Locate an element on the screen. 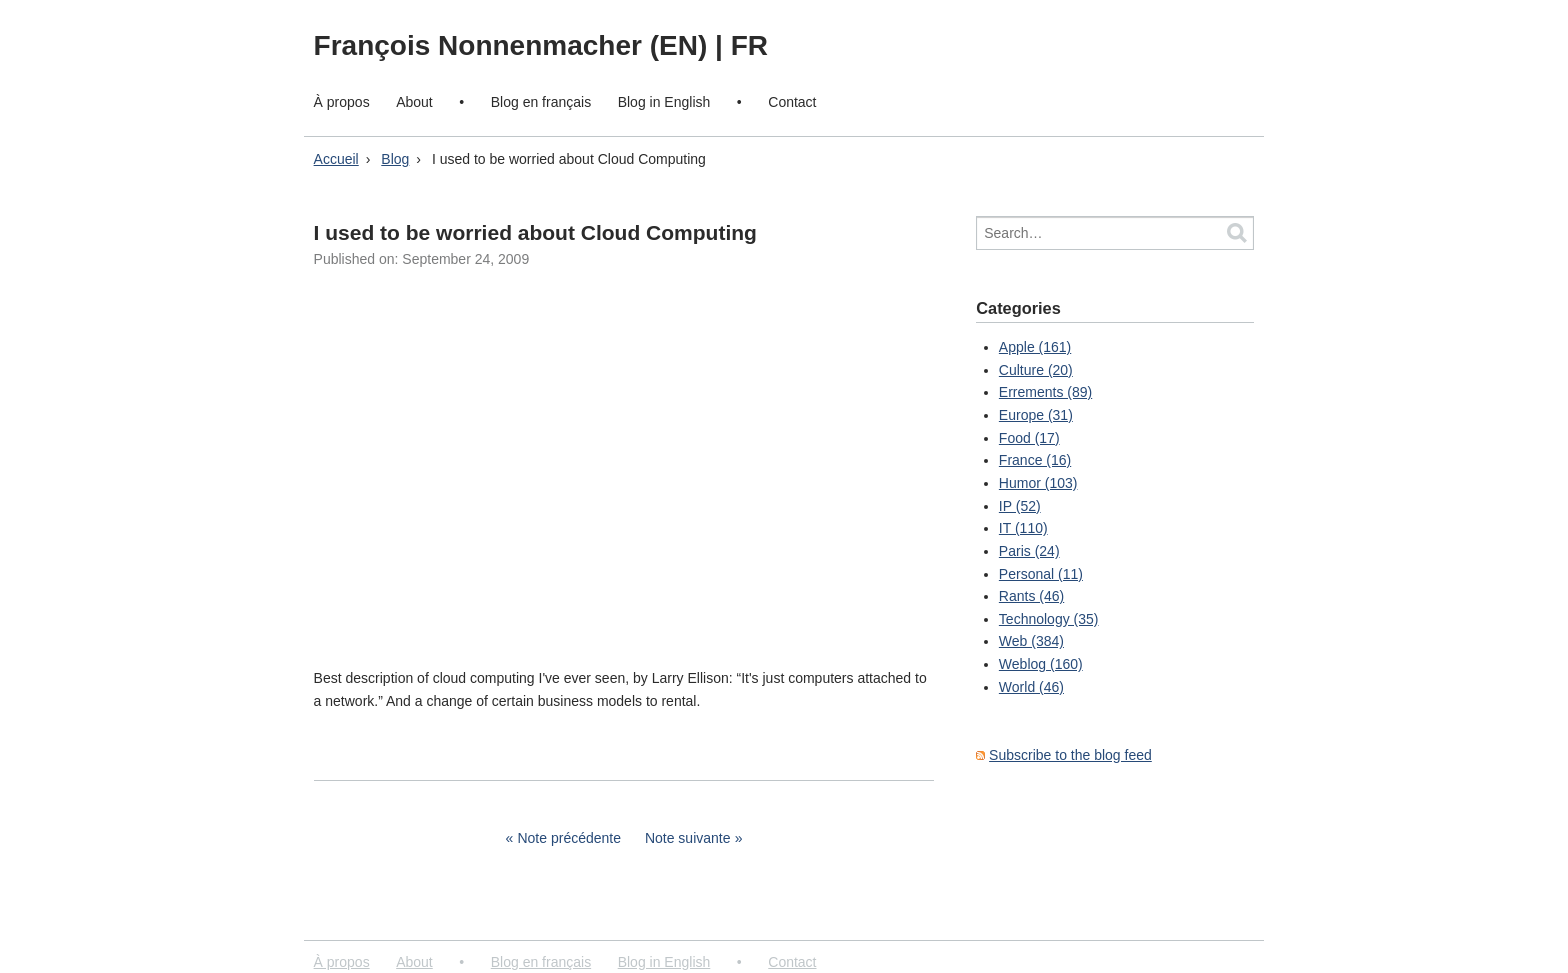  Web (384) is located at coordinates (1031, 641).